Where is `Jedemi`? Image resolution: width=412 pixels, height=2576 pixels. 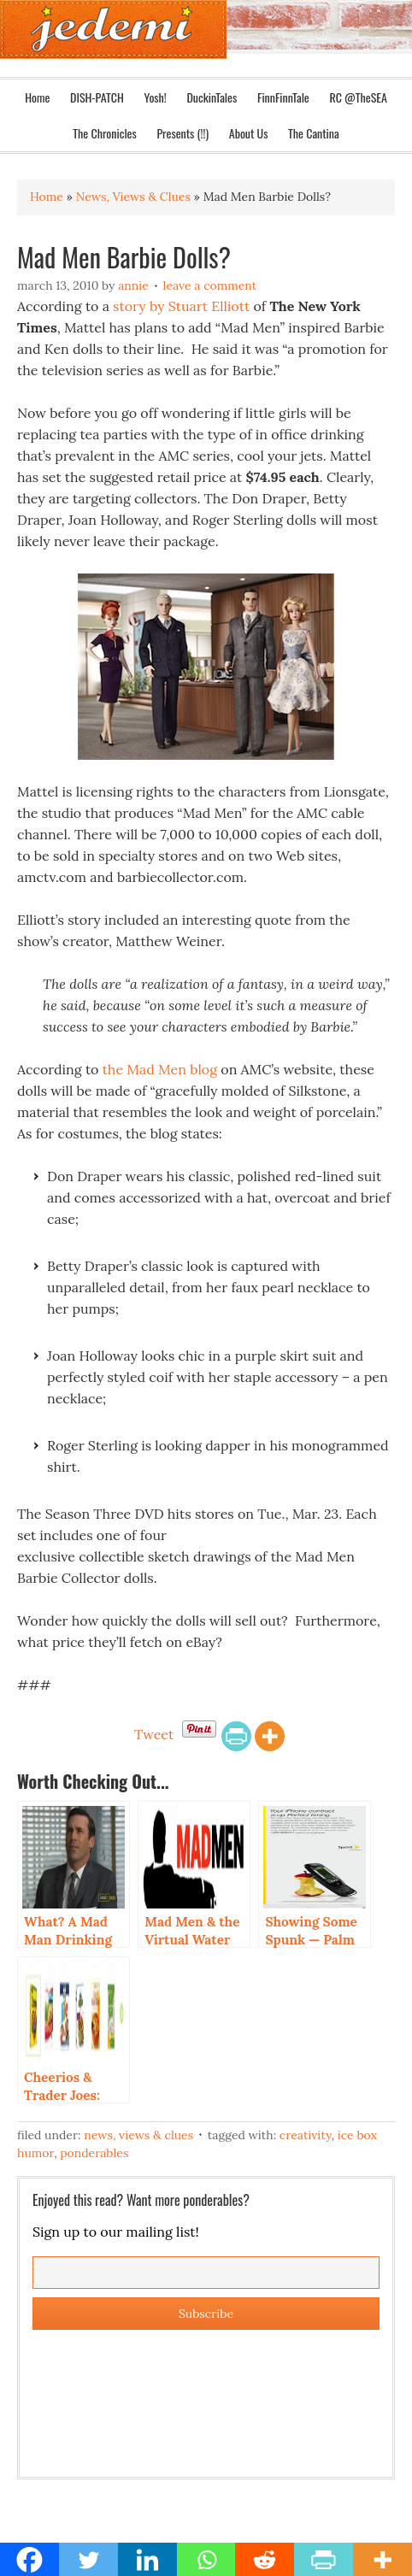
Jedemi is located at coordinates (113, 29).